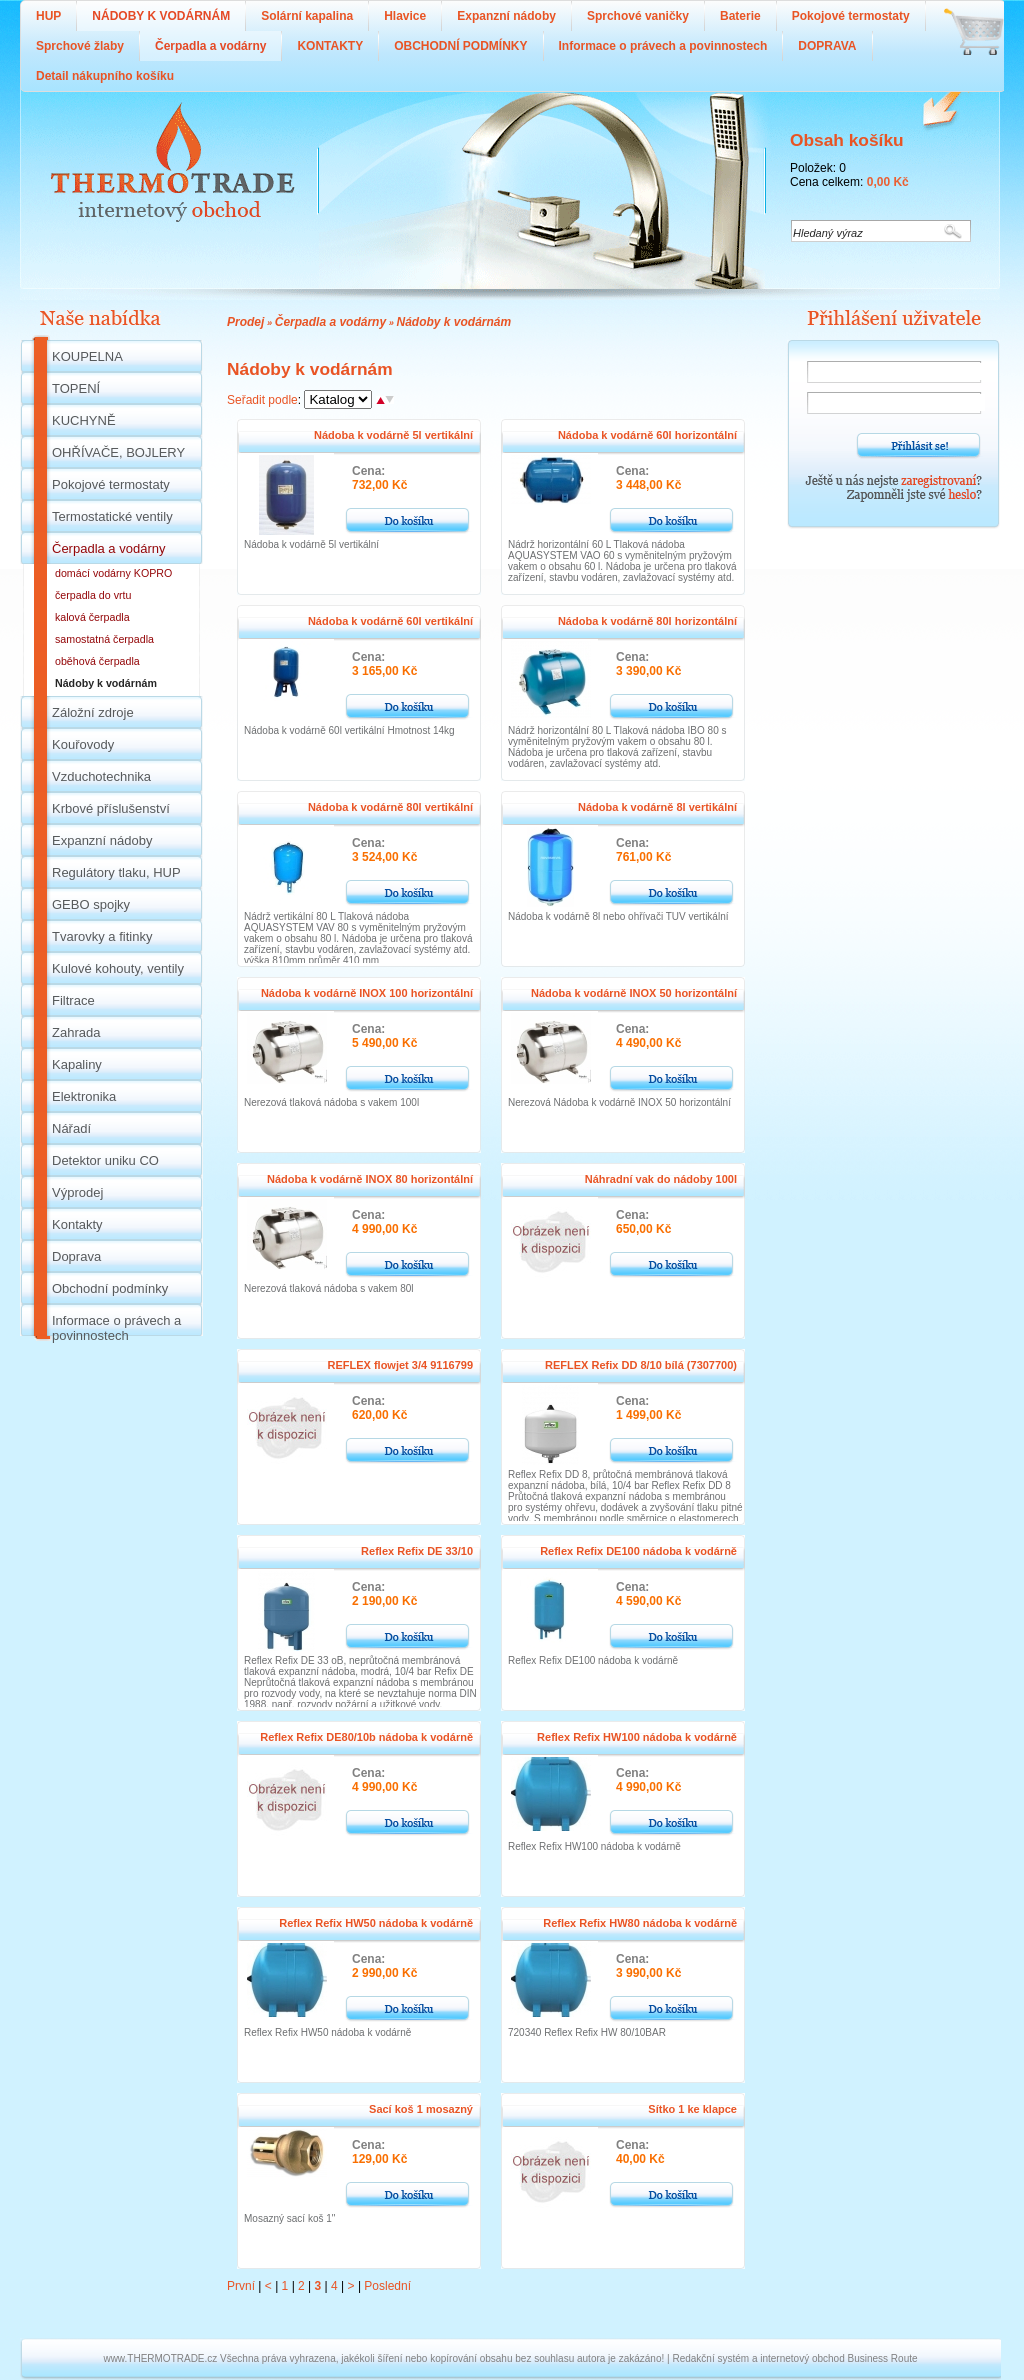 The width and height of the screenshot is (1024, 2380). What do you see at coordinates (376, 1923) in the screenshot?
I see `Reflex Refix HW50 nádoba k vodárně` at bounding box center [376, 1923].